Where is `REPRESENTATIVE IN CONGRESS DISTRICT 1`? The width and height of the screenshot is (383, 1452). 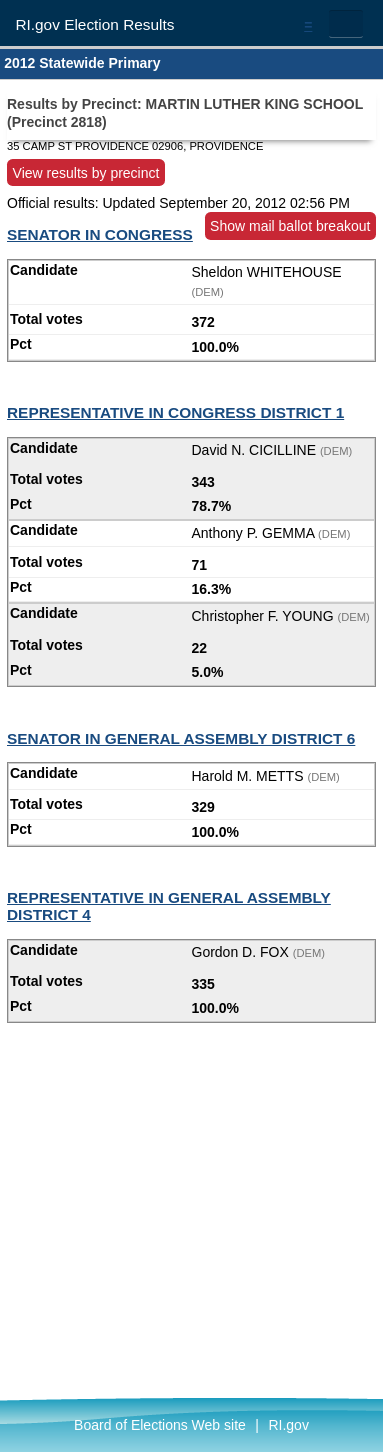
REPRESENTATIVE IN CONGRESS DISTRICT 1 is located at coordinates (175, 412).